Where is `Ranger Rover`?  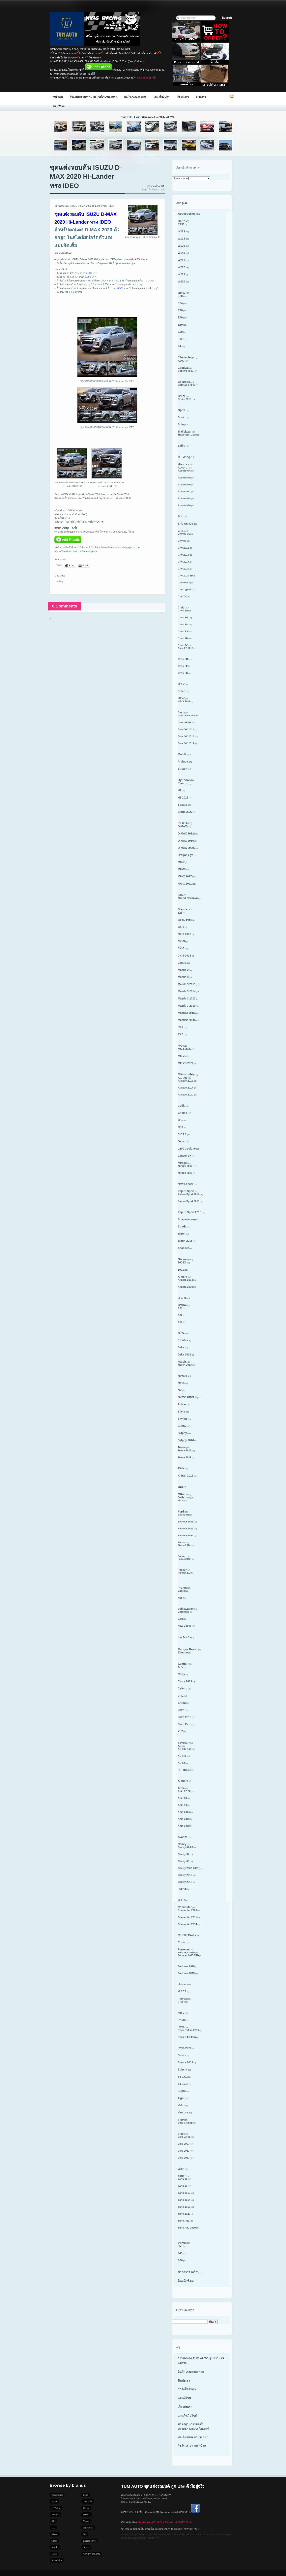
Ranger Rover is located at coordinates (188, 1649).